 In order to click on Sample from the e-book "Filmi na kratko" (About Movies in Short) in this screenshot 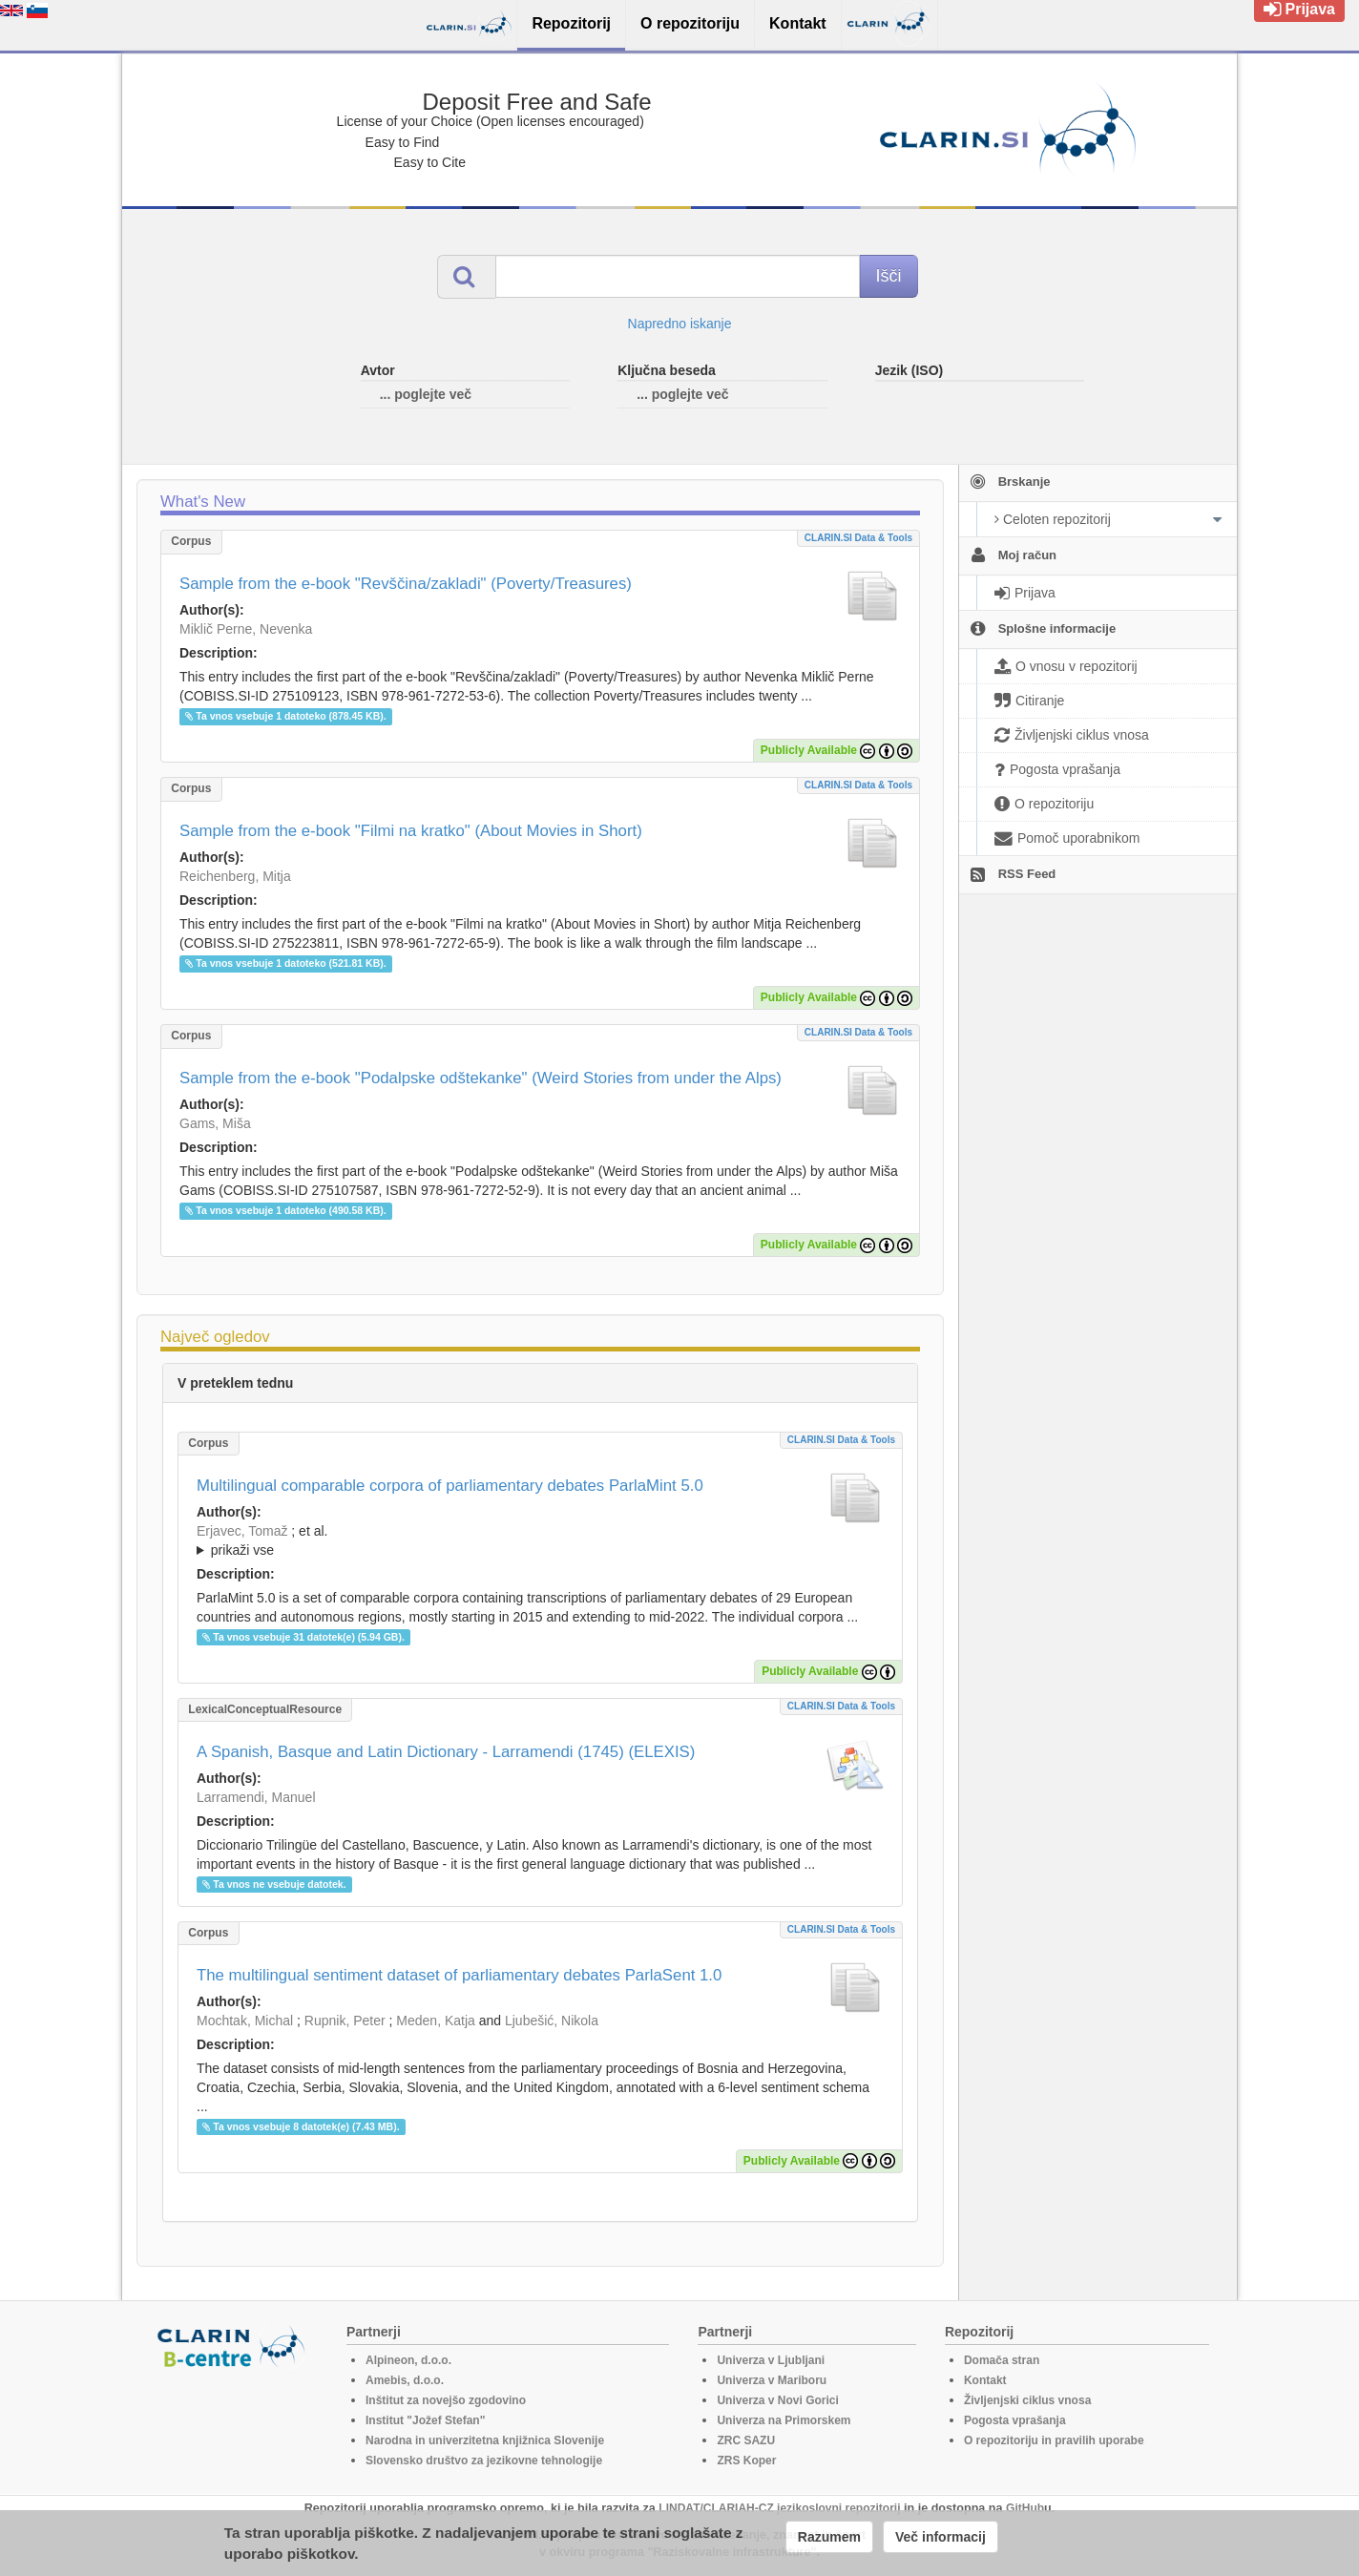, I will do `click(410, 831)`.